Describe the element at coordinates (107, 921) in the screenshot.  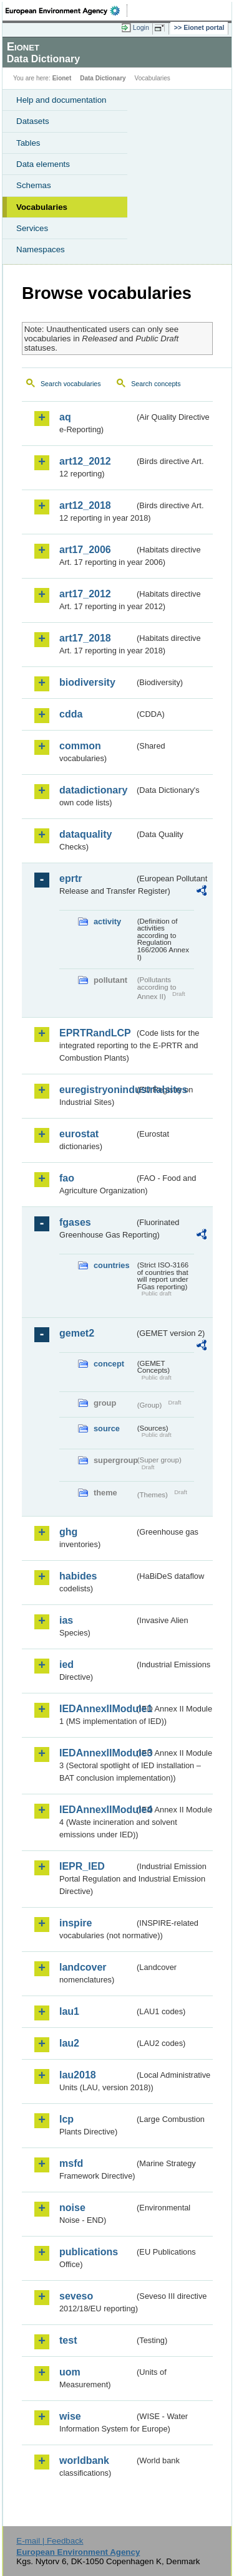
I see `activity` at that location.